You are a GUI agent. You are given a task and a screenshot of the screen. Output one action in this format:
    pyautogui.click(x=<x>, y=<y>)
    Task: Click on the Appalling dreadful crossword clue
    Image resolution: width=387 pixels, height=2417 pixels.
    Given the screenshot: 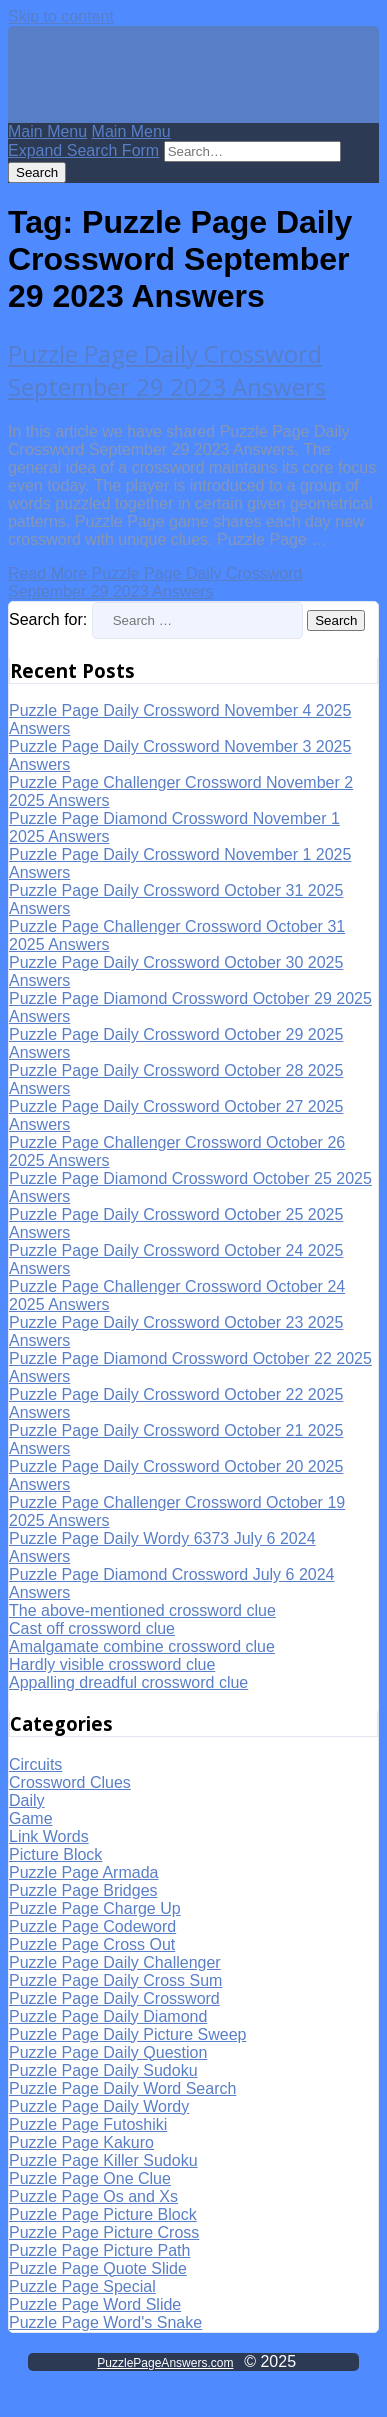 What is the action you would take?
    pyautogui.click(x=128, y=1682)
    